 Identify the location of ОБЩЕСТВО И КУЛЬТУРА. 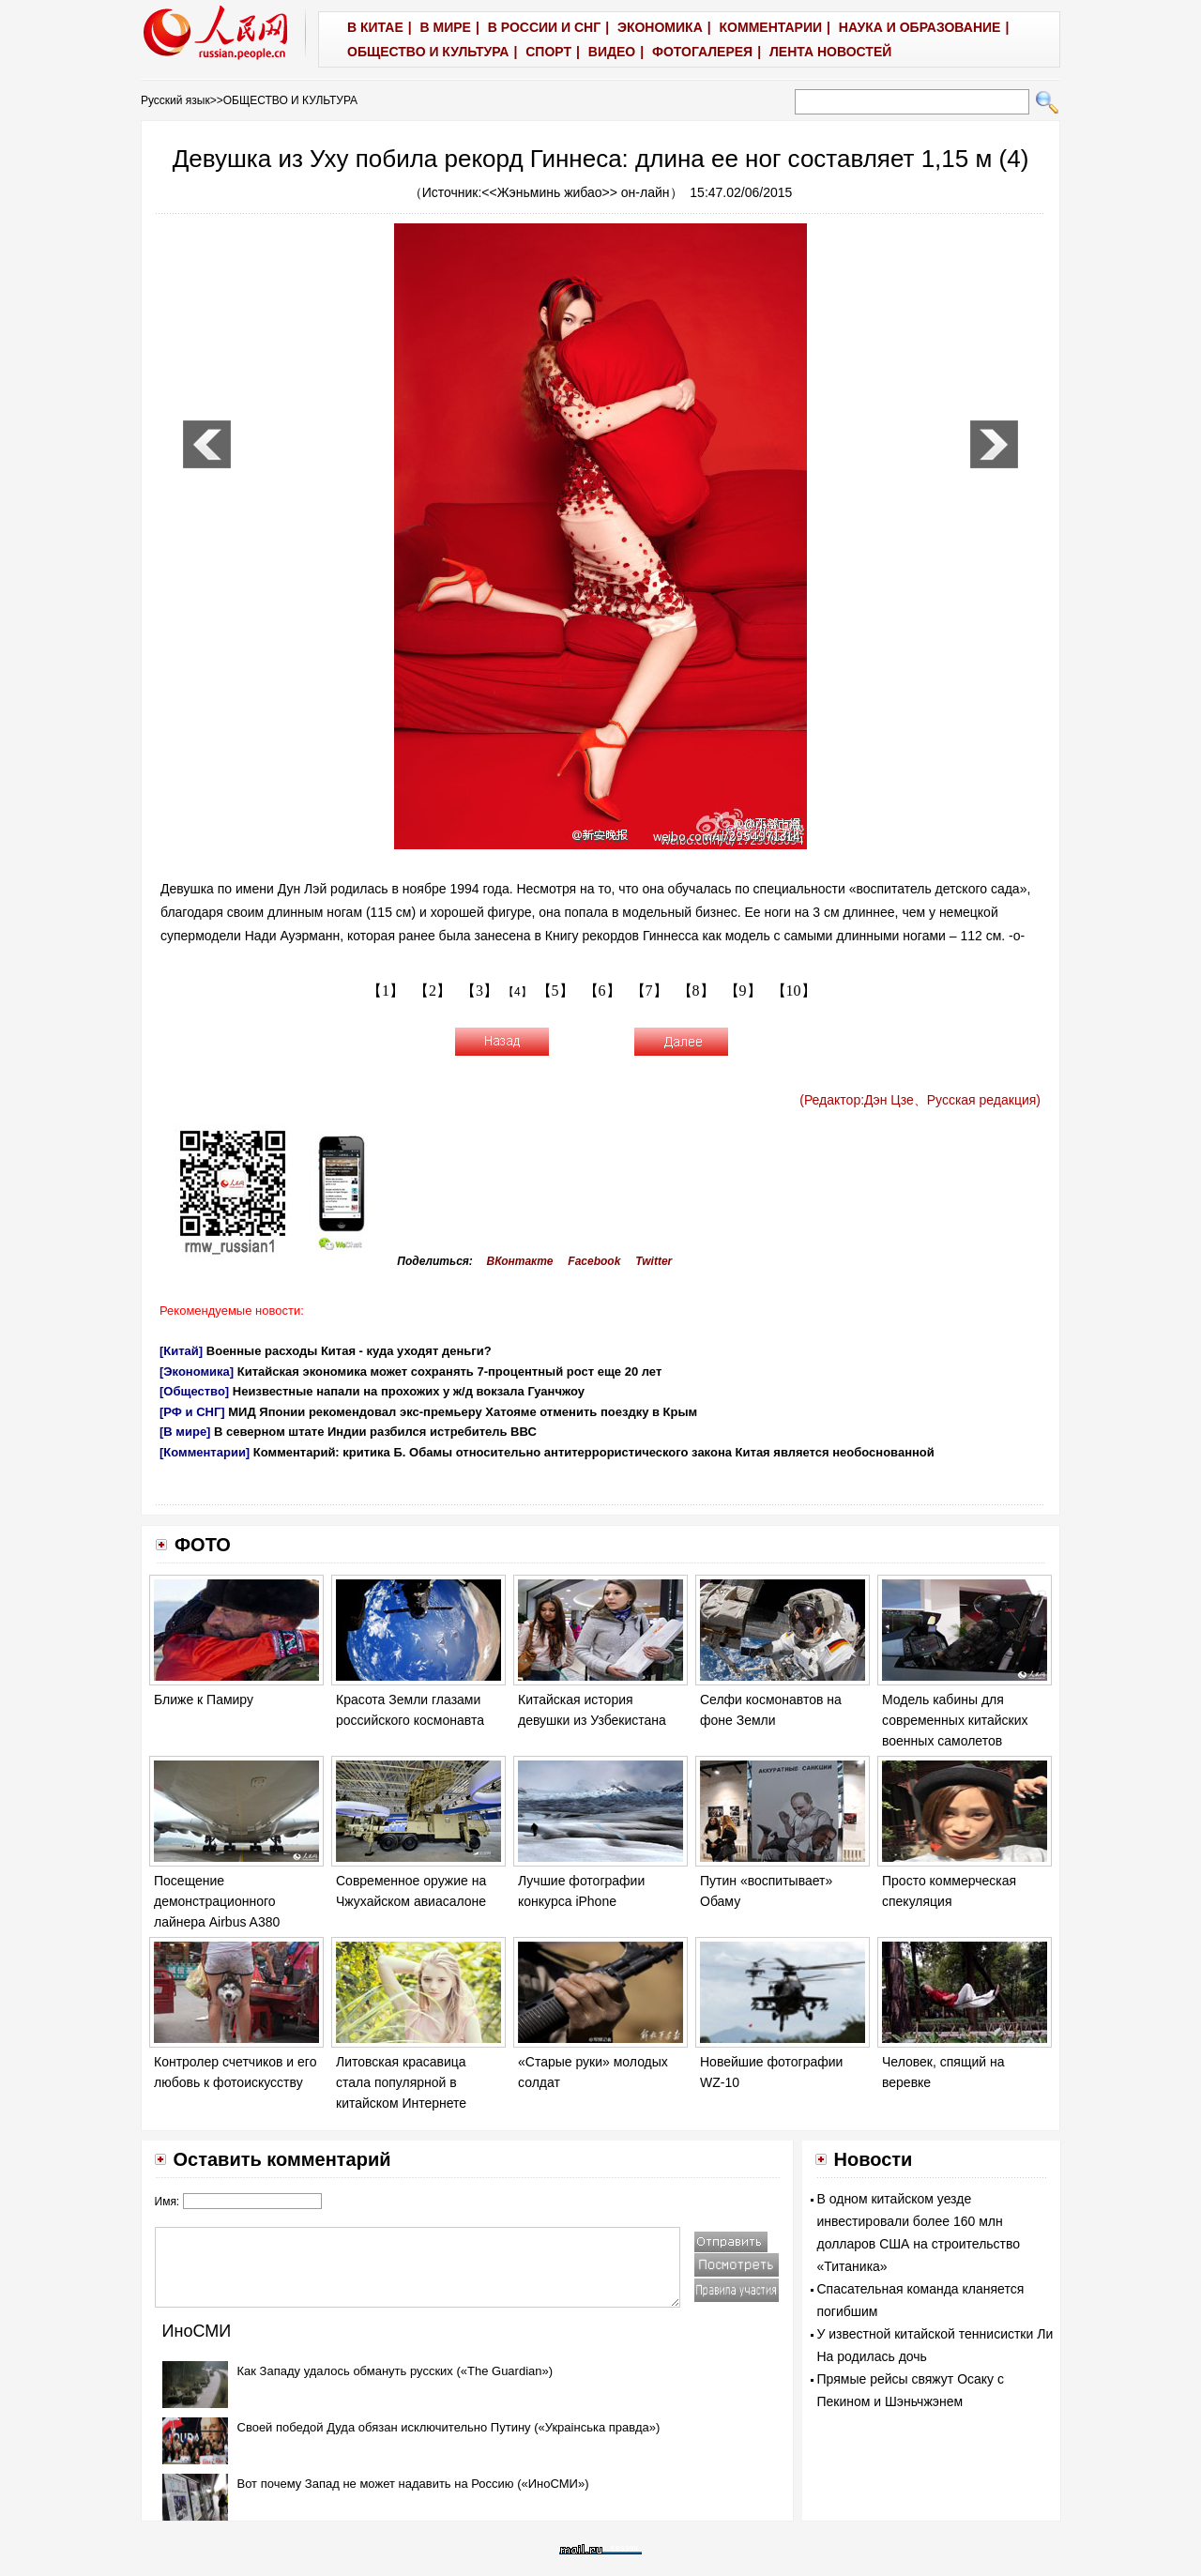
(290, 100).